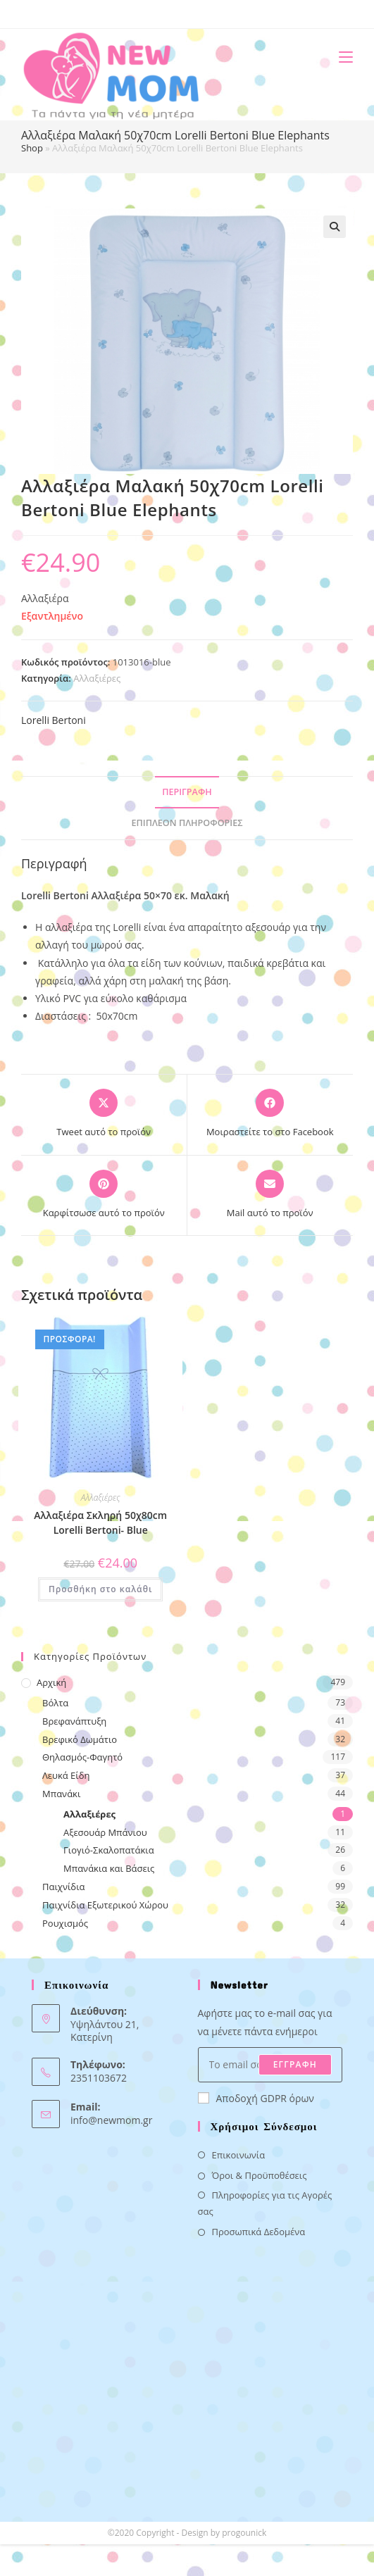 The width and height of the screenshot is (374, 2576). Describe the element at coordinates (104, 1195) in the screenshot. I see `[Share on Pinterest]` at that location.